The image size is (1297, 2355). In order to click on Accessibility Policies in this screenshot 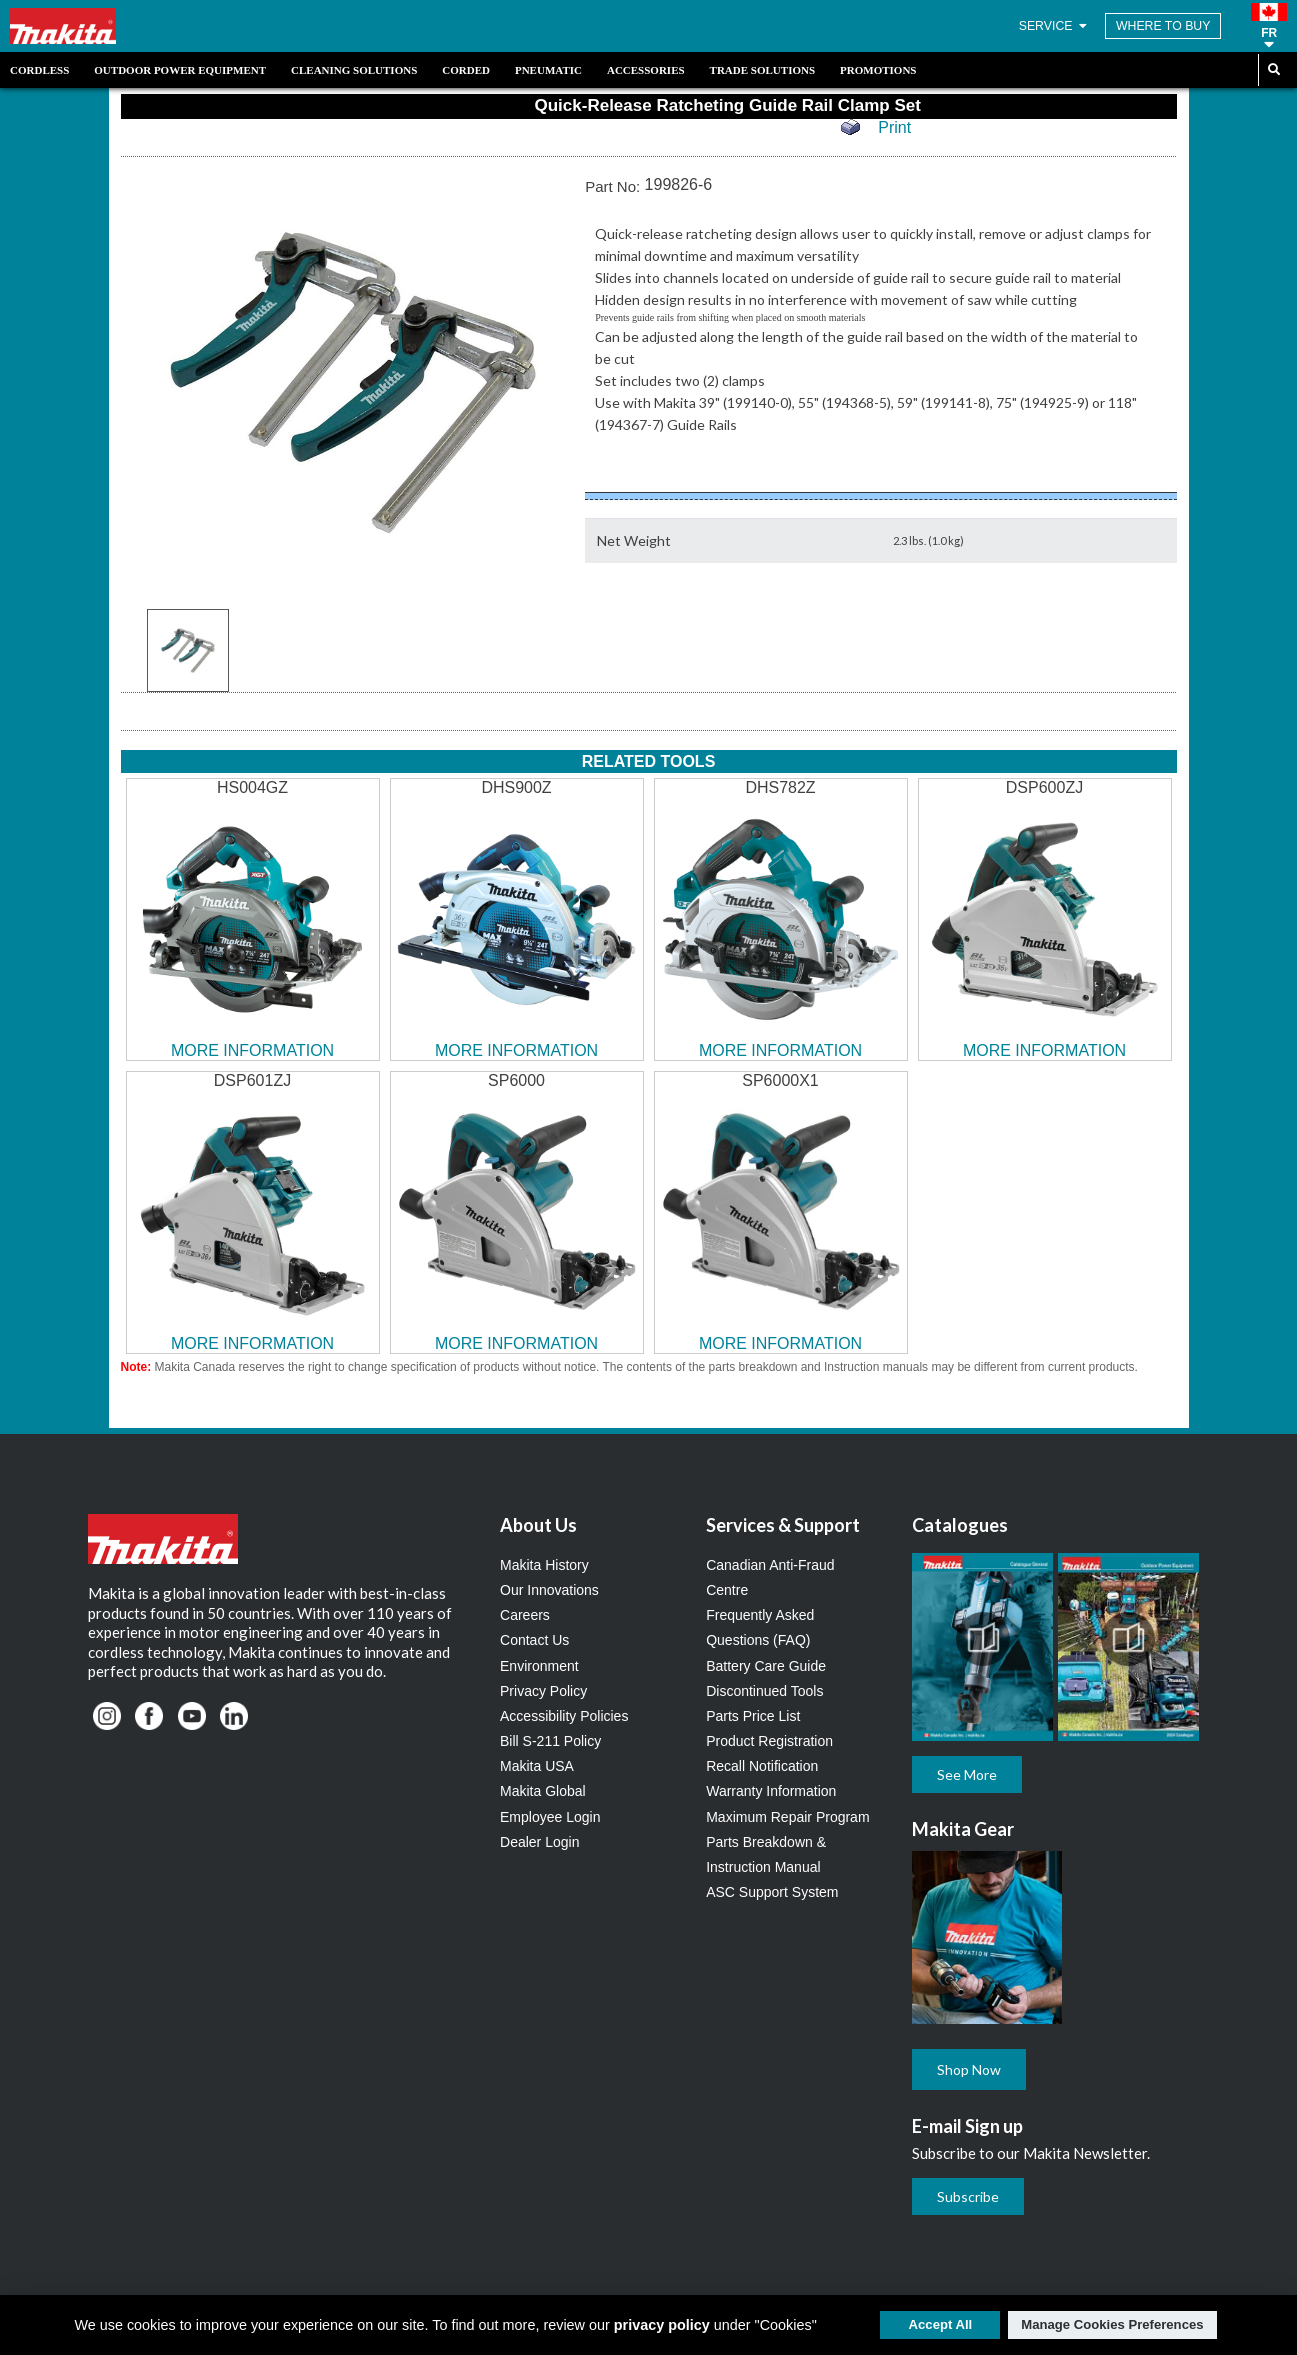, I will do `click(564, 1716)`.